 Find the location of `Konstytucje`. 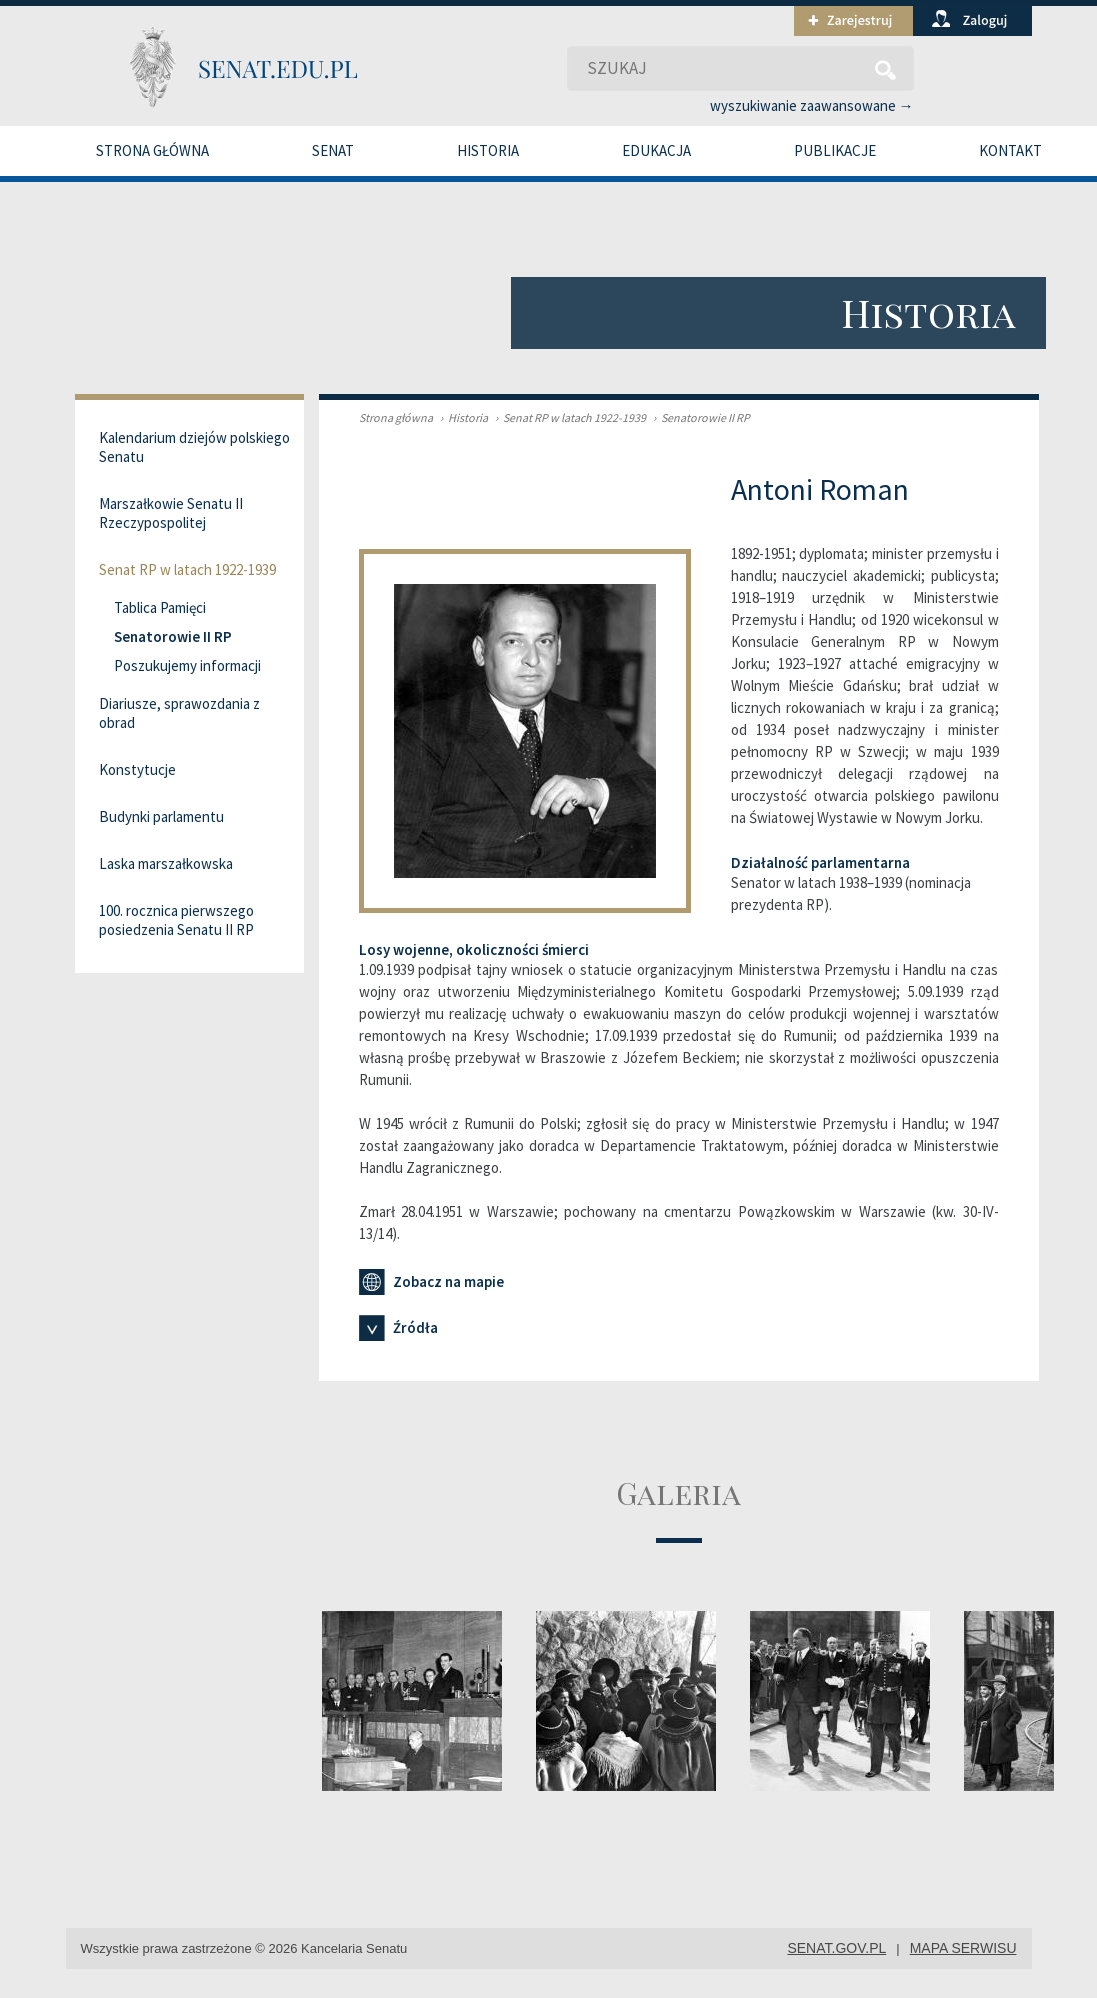

Konstytucje is located at coordinates (137, 769).